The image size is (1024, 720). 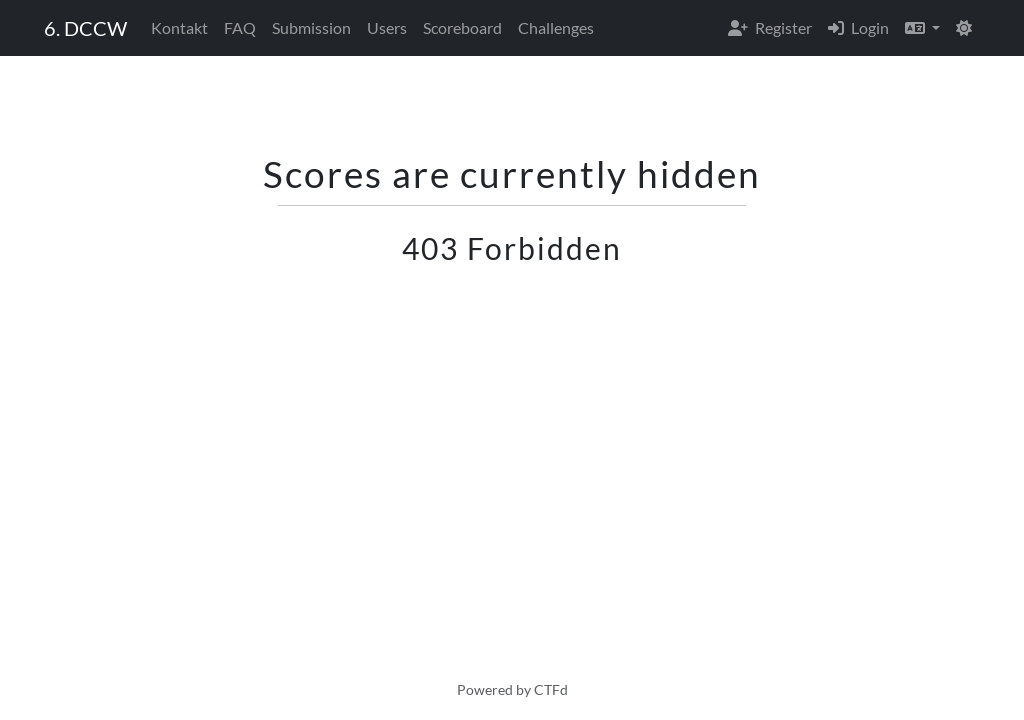 I want to click on Users, so click(x=387, y=27).